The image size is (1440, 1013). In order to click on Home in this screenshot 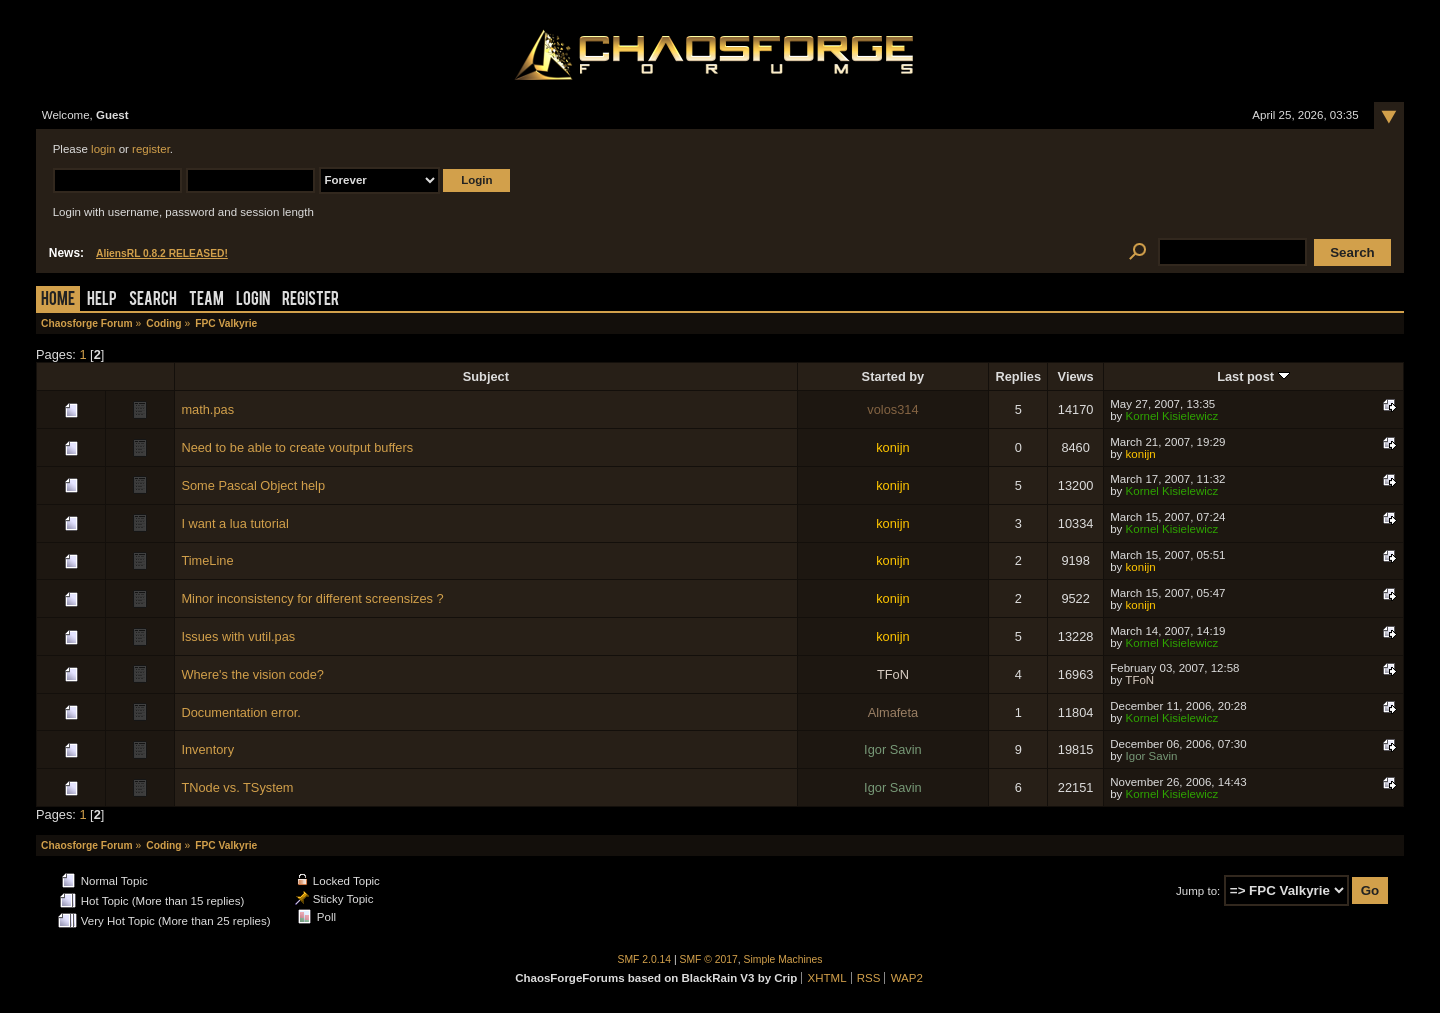, I will do `click(58, 300)`.